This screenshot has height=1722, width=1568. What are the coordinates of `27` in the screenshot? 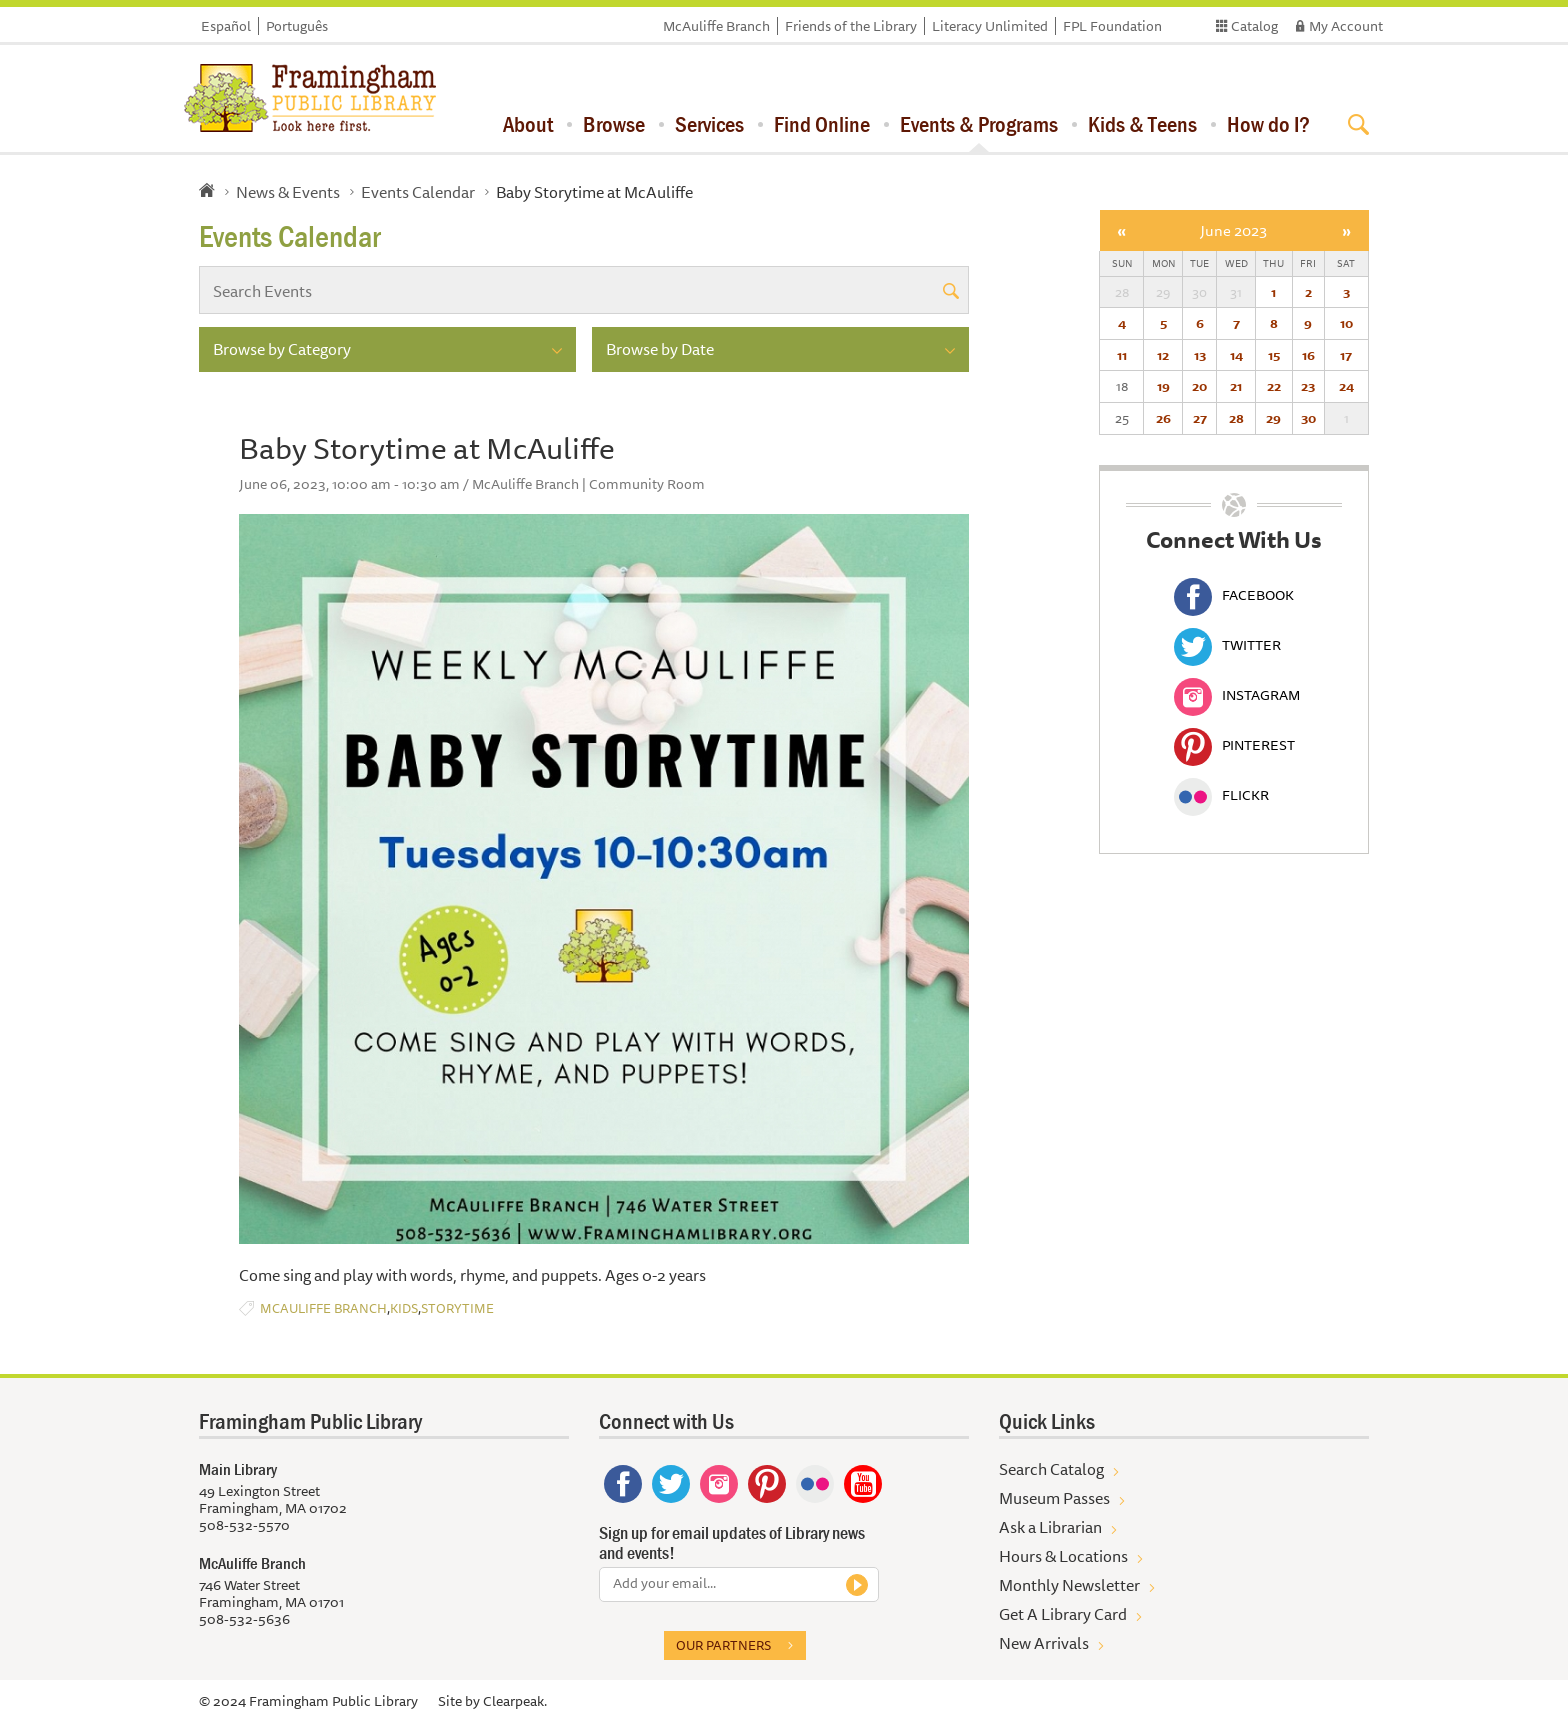 It's located at (1200, 418).